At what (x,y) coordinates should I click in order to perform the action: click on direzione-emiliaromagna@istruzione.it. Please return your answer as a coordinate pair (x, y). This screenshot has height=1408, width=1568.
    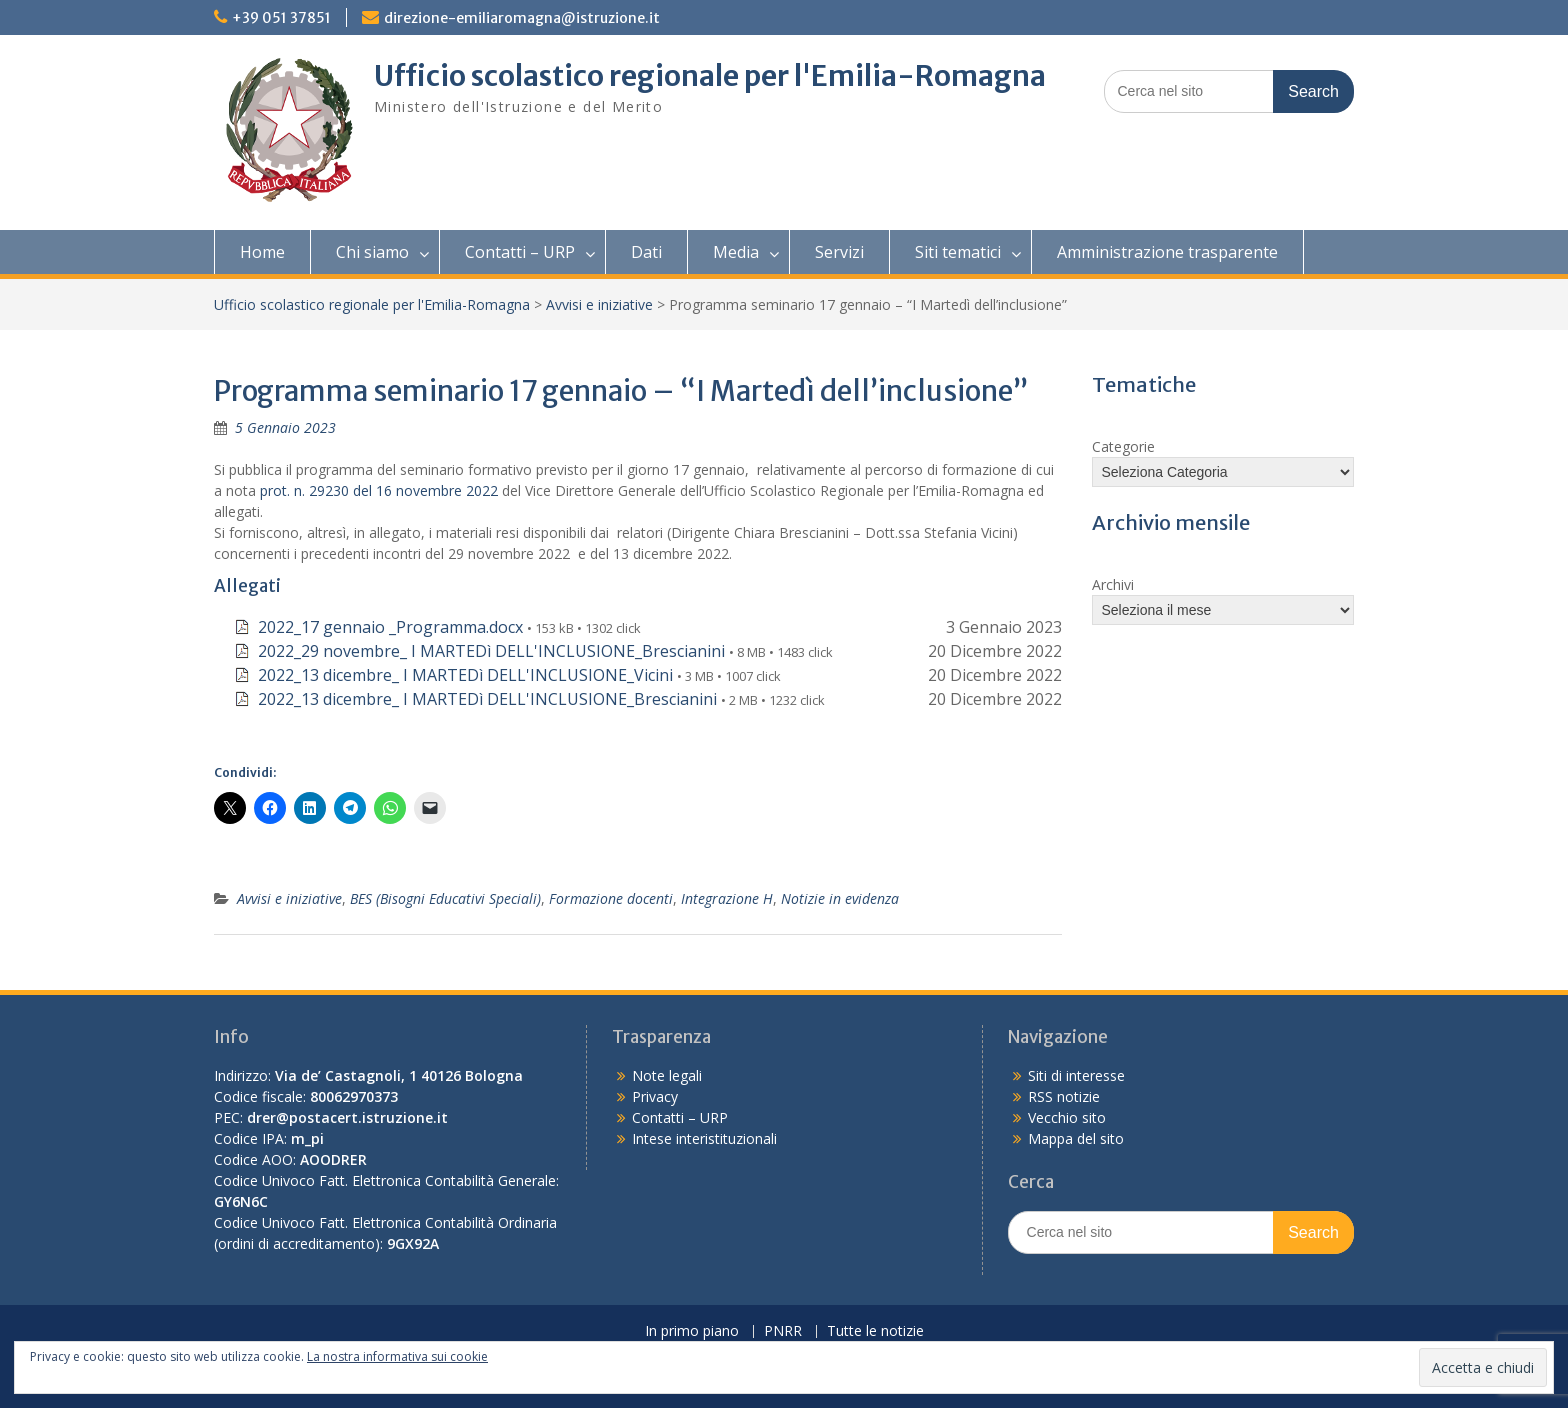
    Looking at the image, I should click on (522, 18).